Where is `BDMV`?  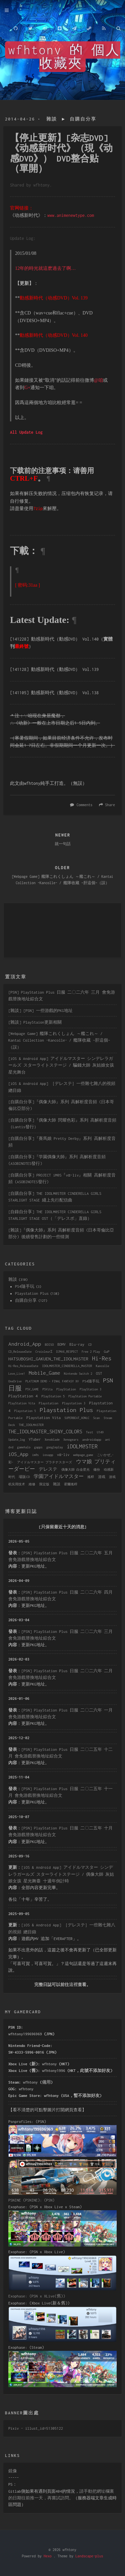 BDMV is located at coordinates (62, 1344).